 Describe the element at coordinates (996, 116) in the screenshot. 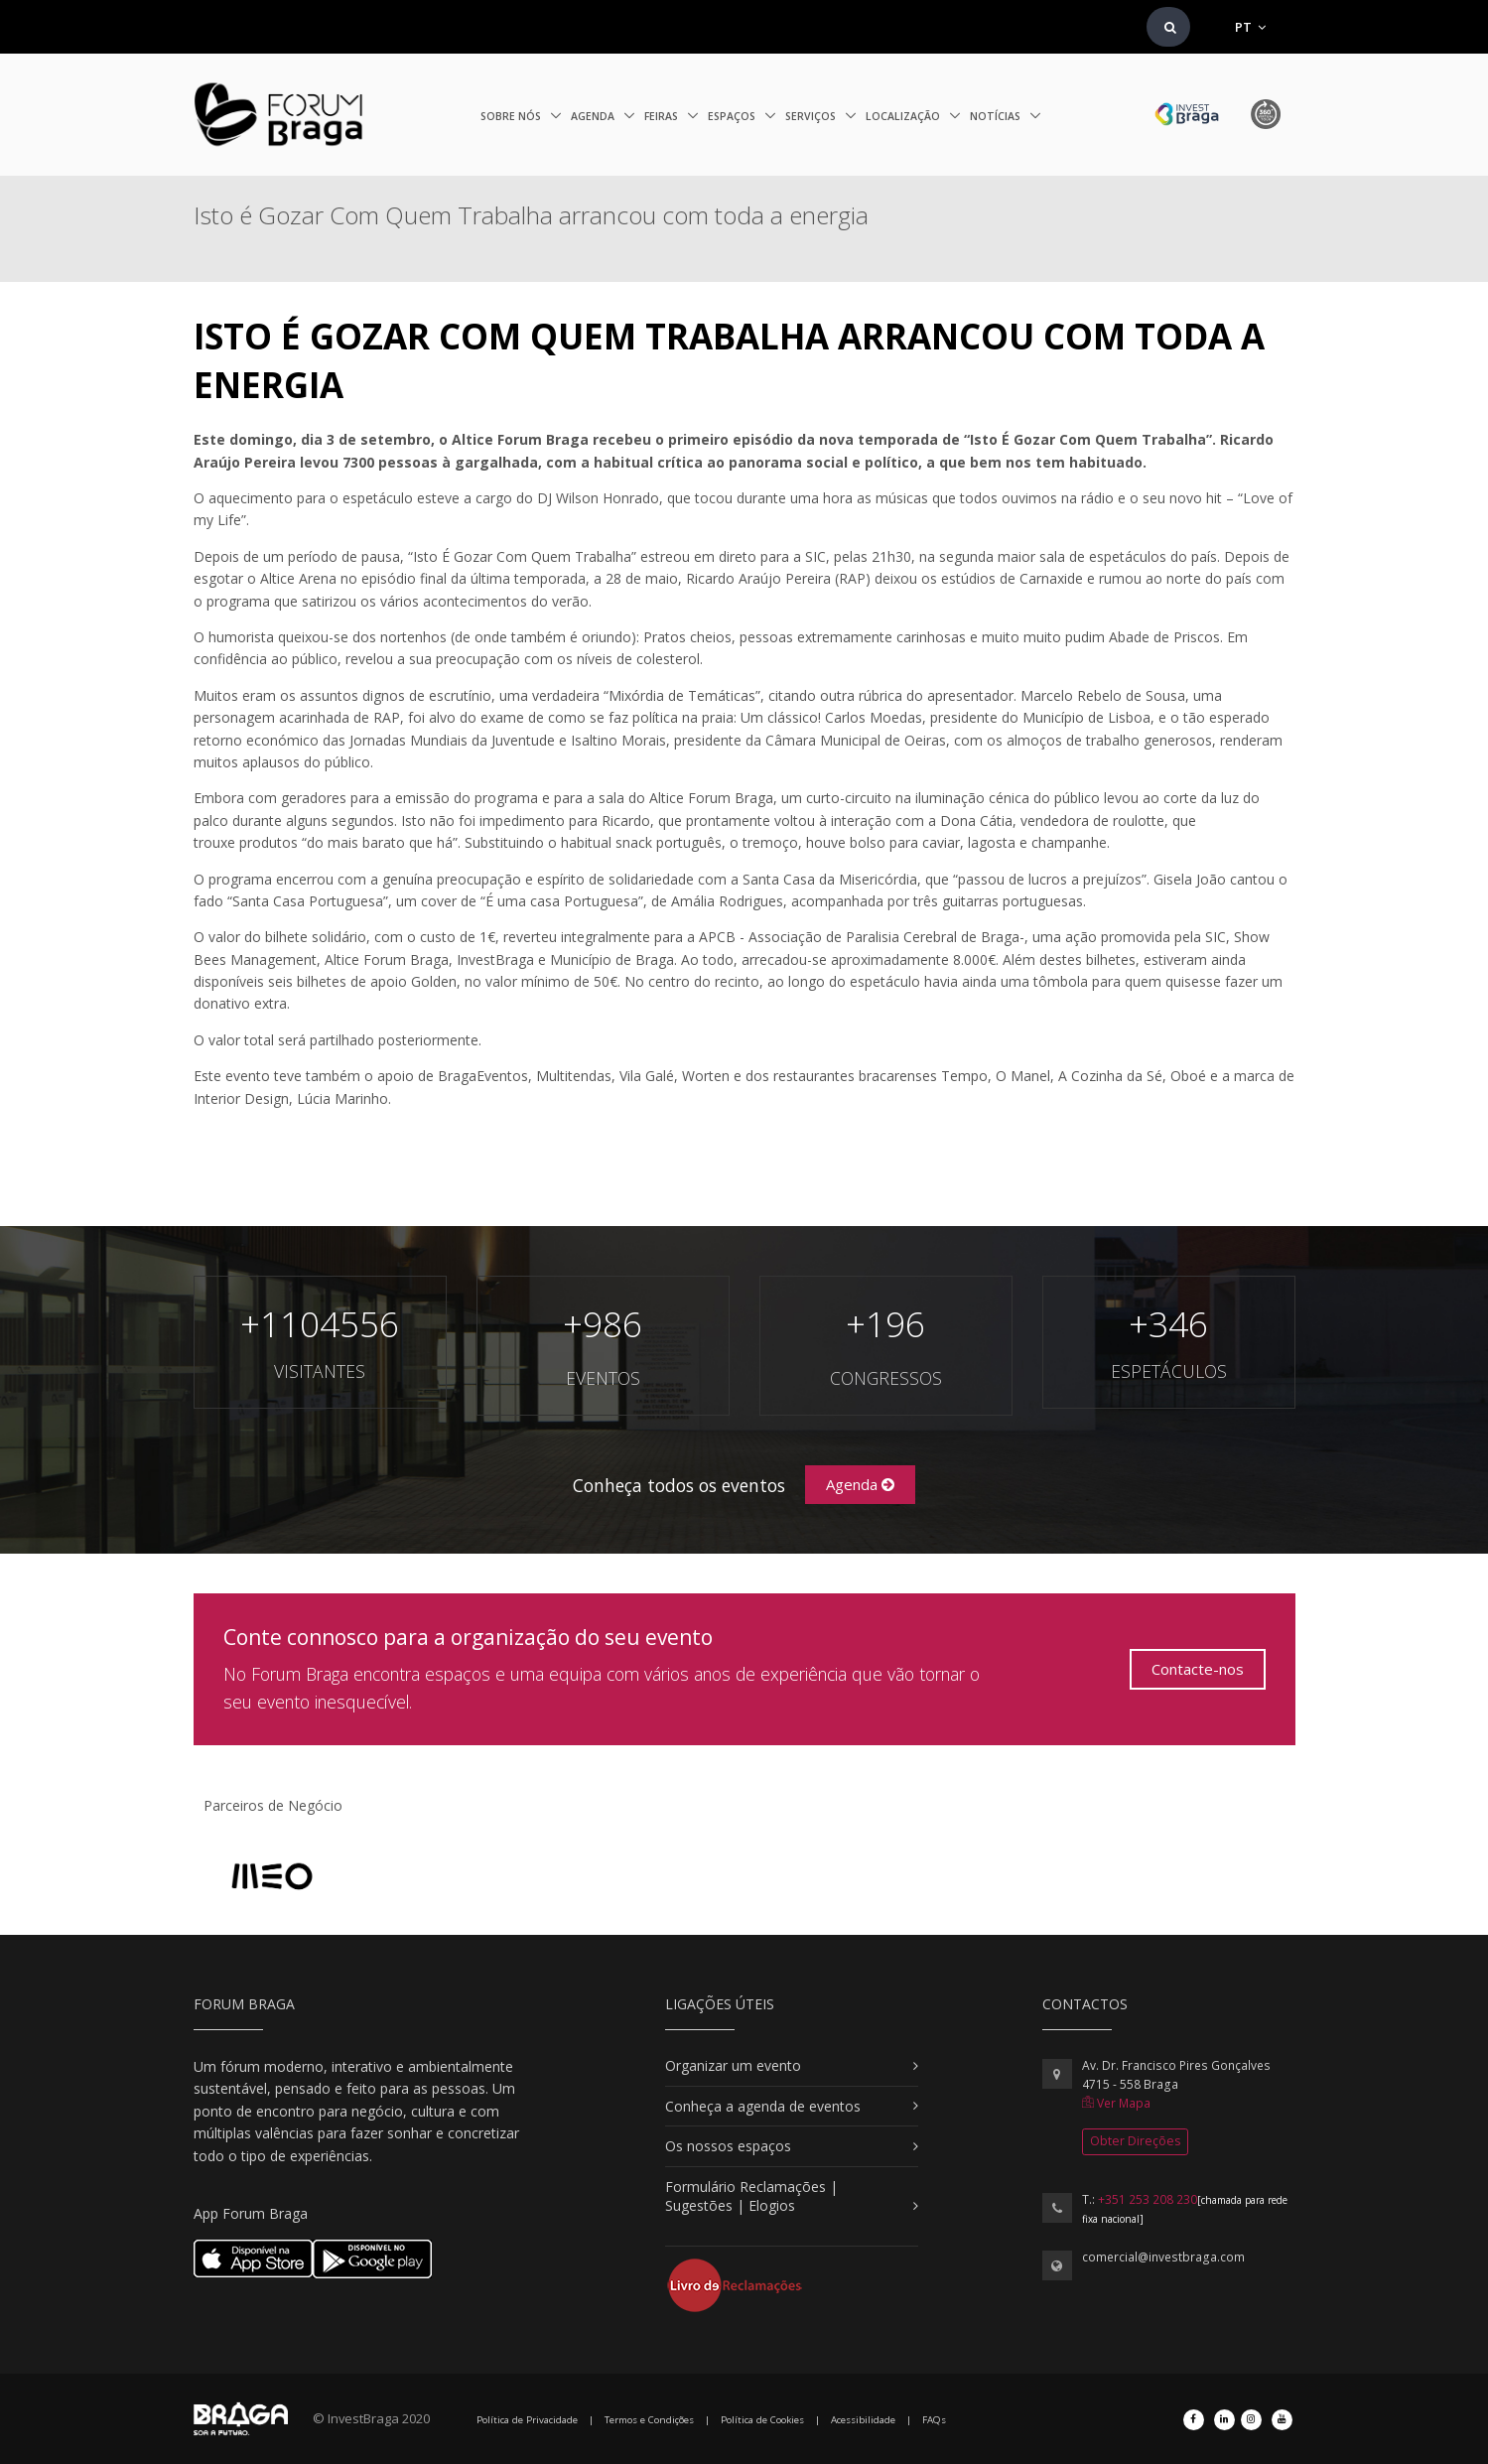

I see `Notícias` at that location.